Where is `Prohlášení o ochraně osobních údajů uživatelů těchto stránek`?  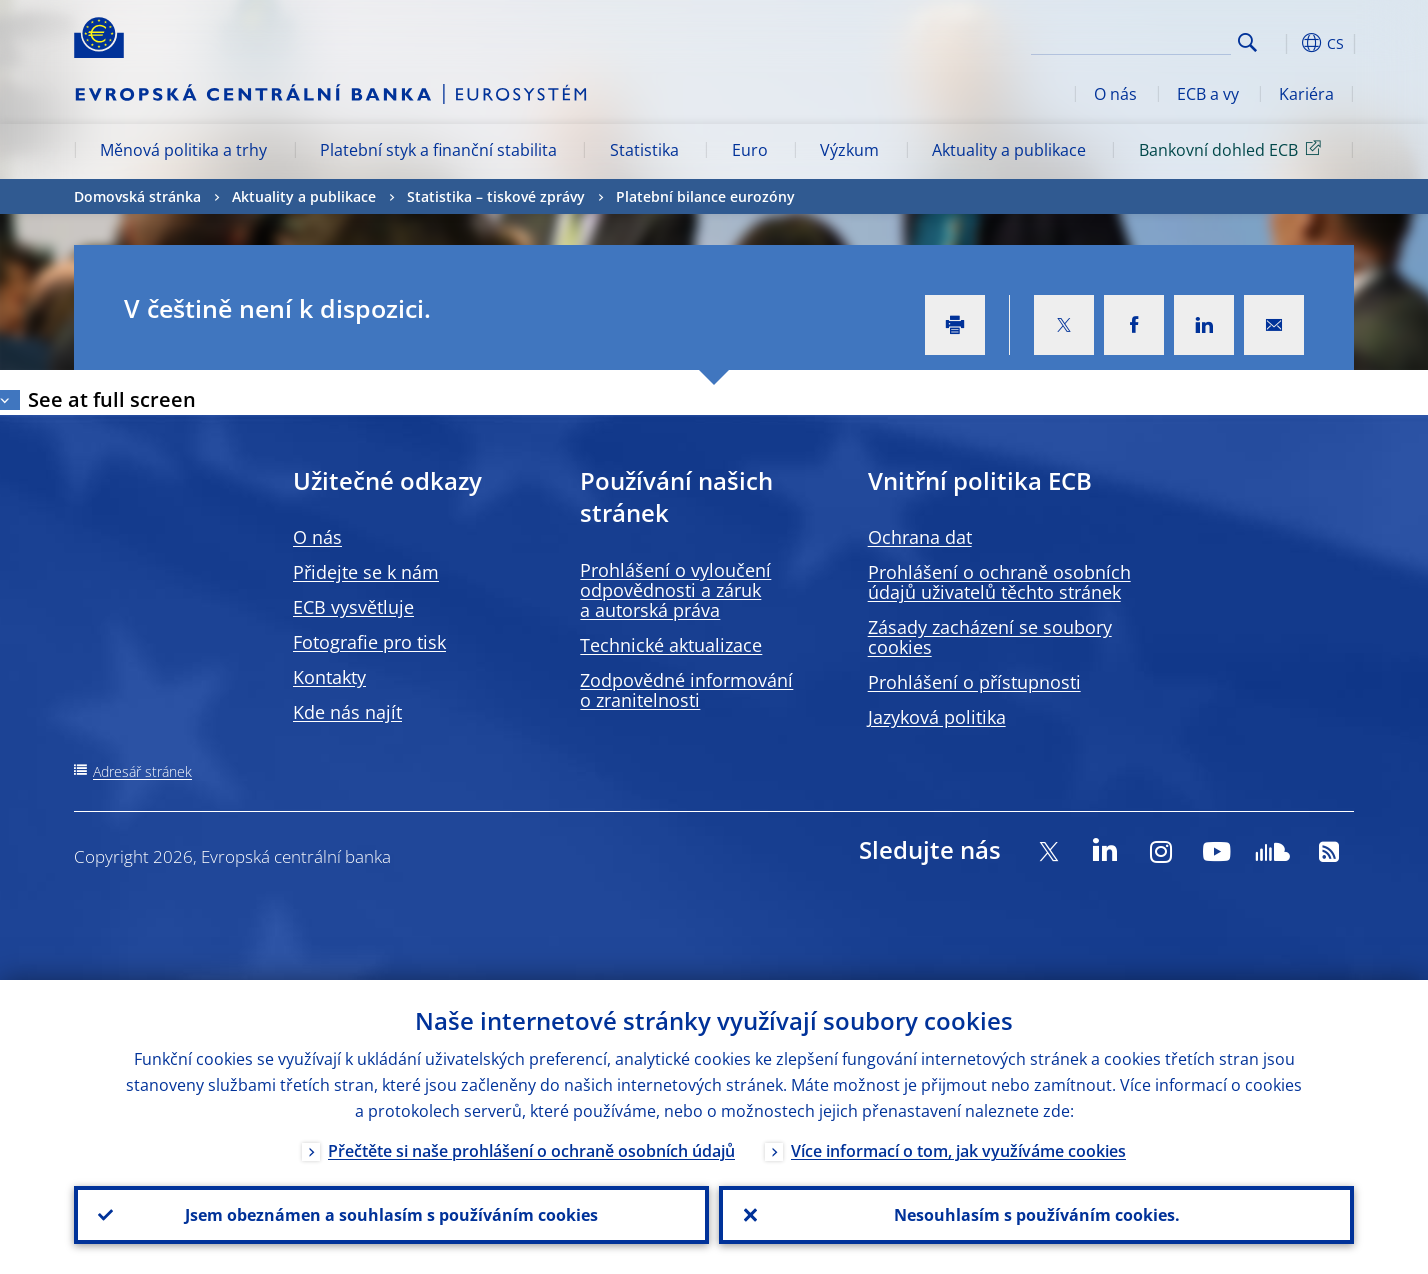 Prohlášení o ochraně osobních údajů uživatelů těchto stránek is located at coordinates (999, 582).